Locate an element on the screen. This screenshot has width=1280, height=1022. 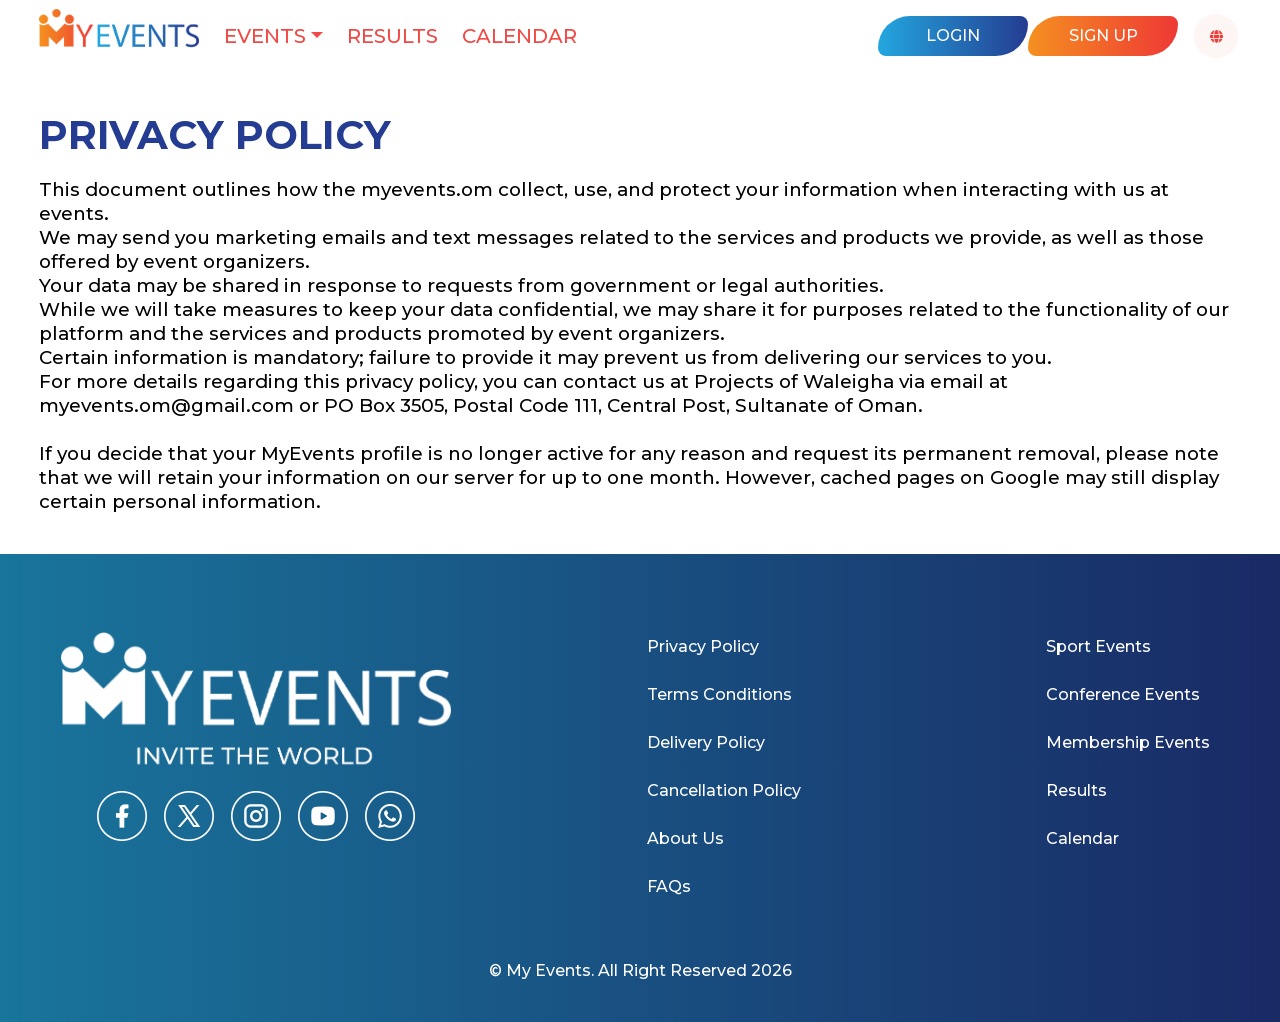
Login is located at coordinates (953, 35).